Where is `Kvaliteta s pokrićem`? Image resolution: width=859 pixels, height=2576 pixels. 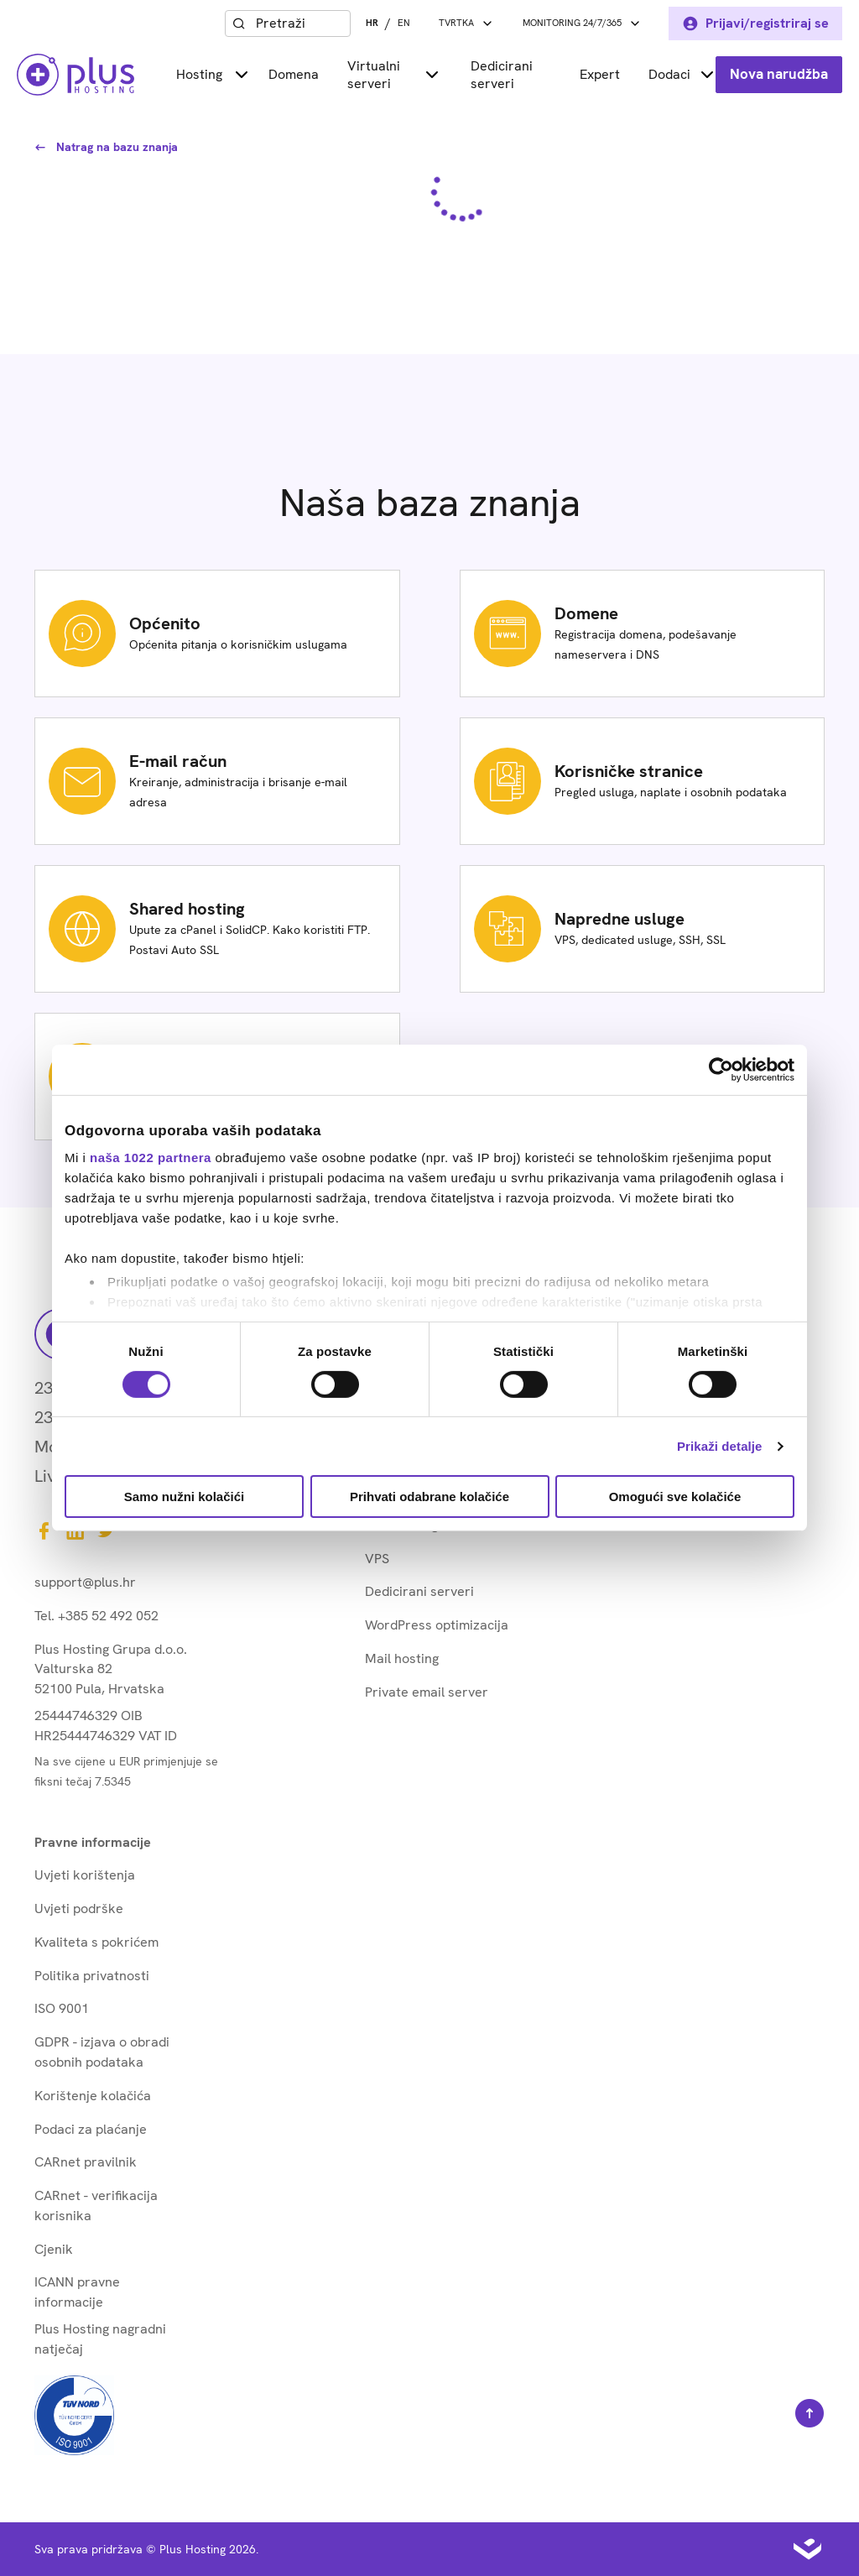
Kvaliteta s pokrićem is located at coordinates (96, 1942).